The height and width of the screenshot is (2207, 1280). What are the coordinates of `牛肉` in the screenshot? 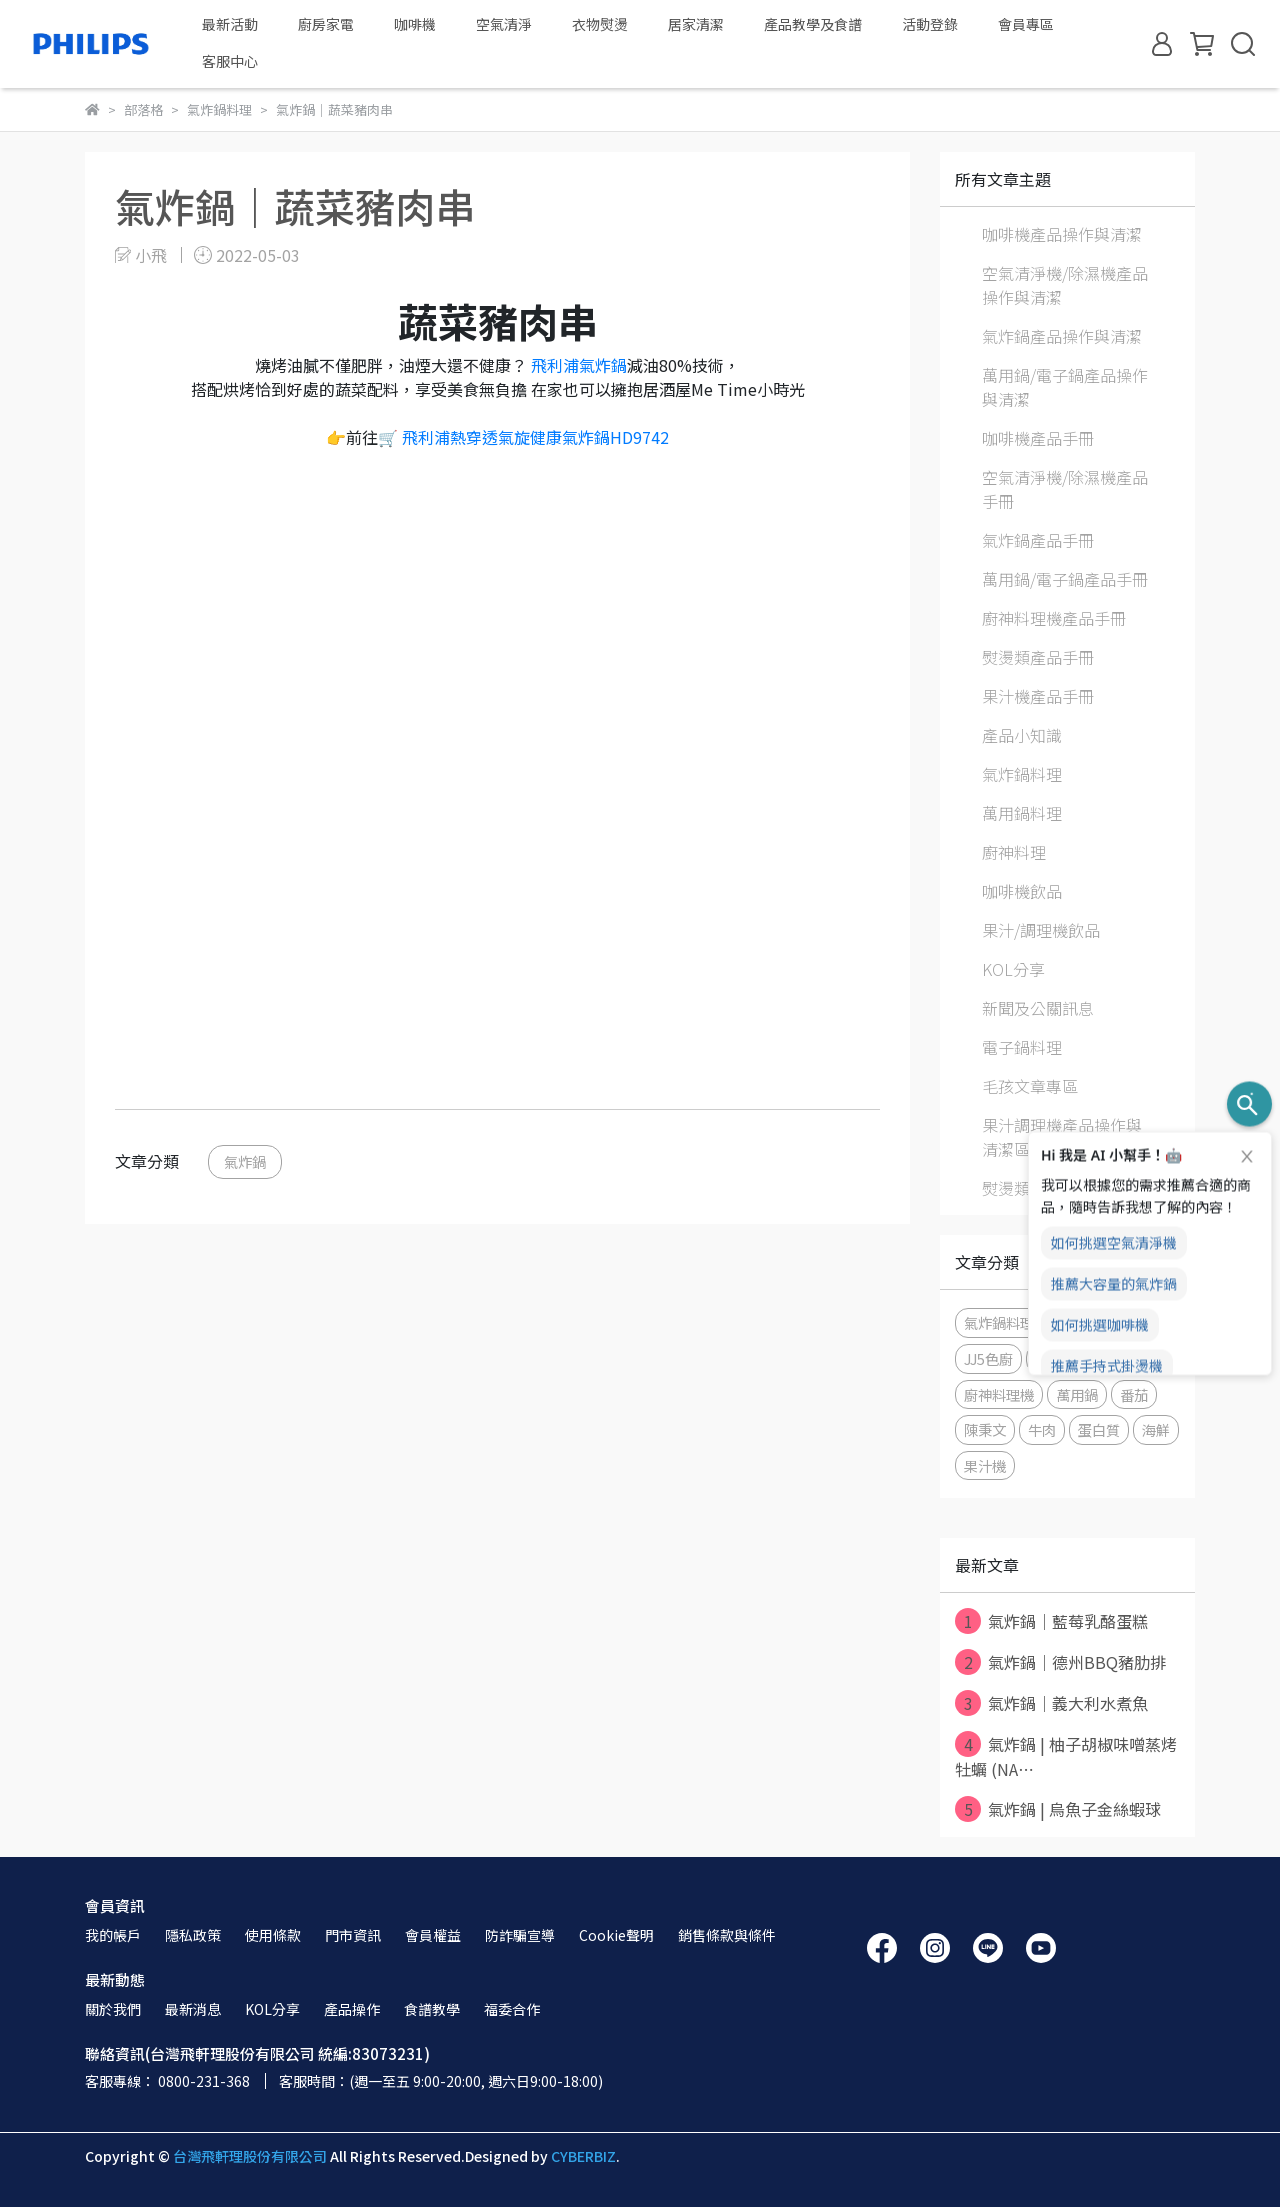 It's located at (1042, 1429).